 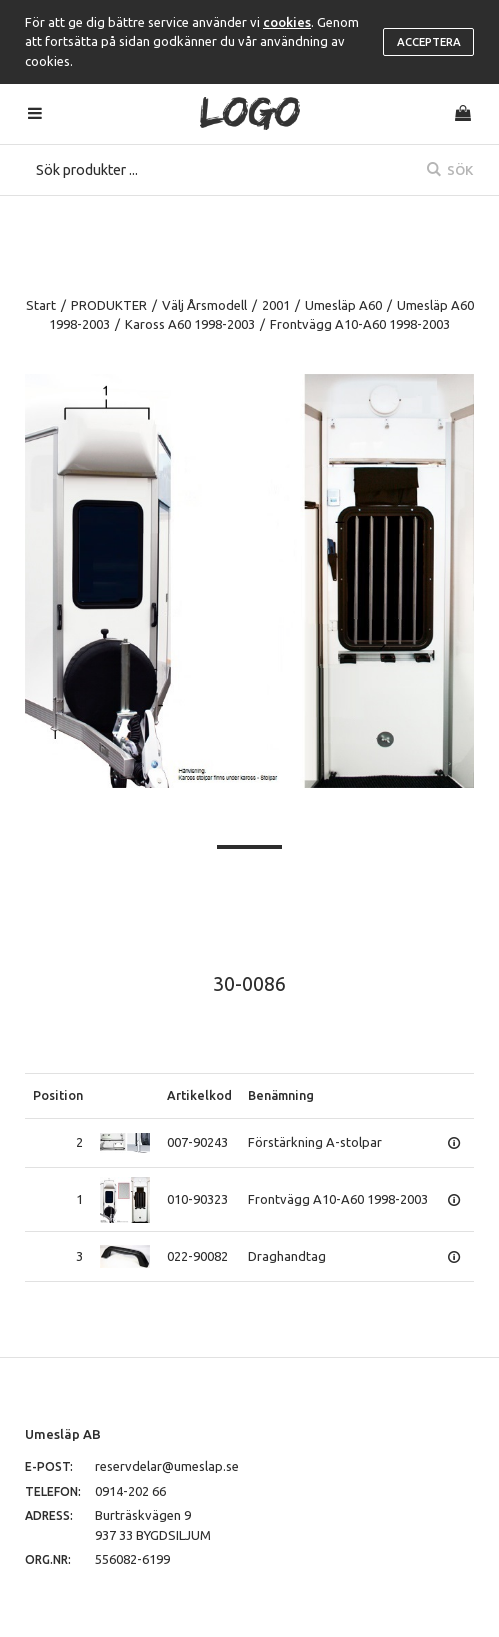 What do you see at coordinates (58, 1095) in the screenshot?
I see `Position` at bounding box center [58, 1095].